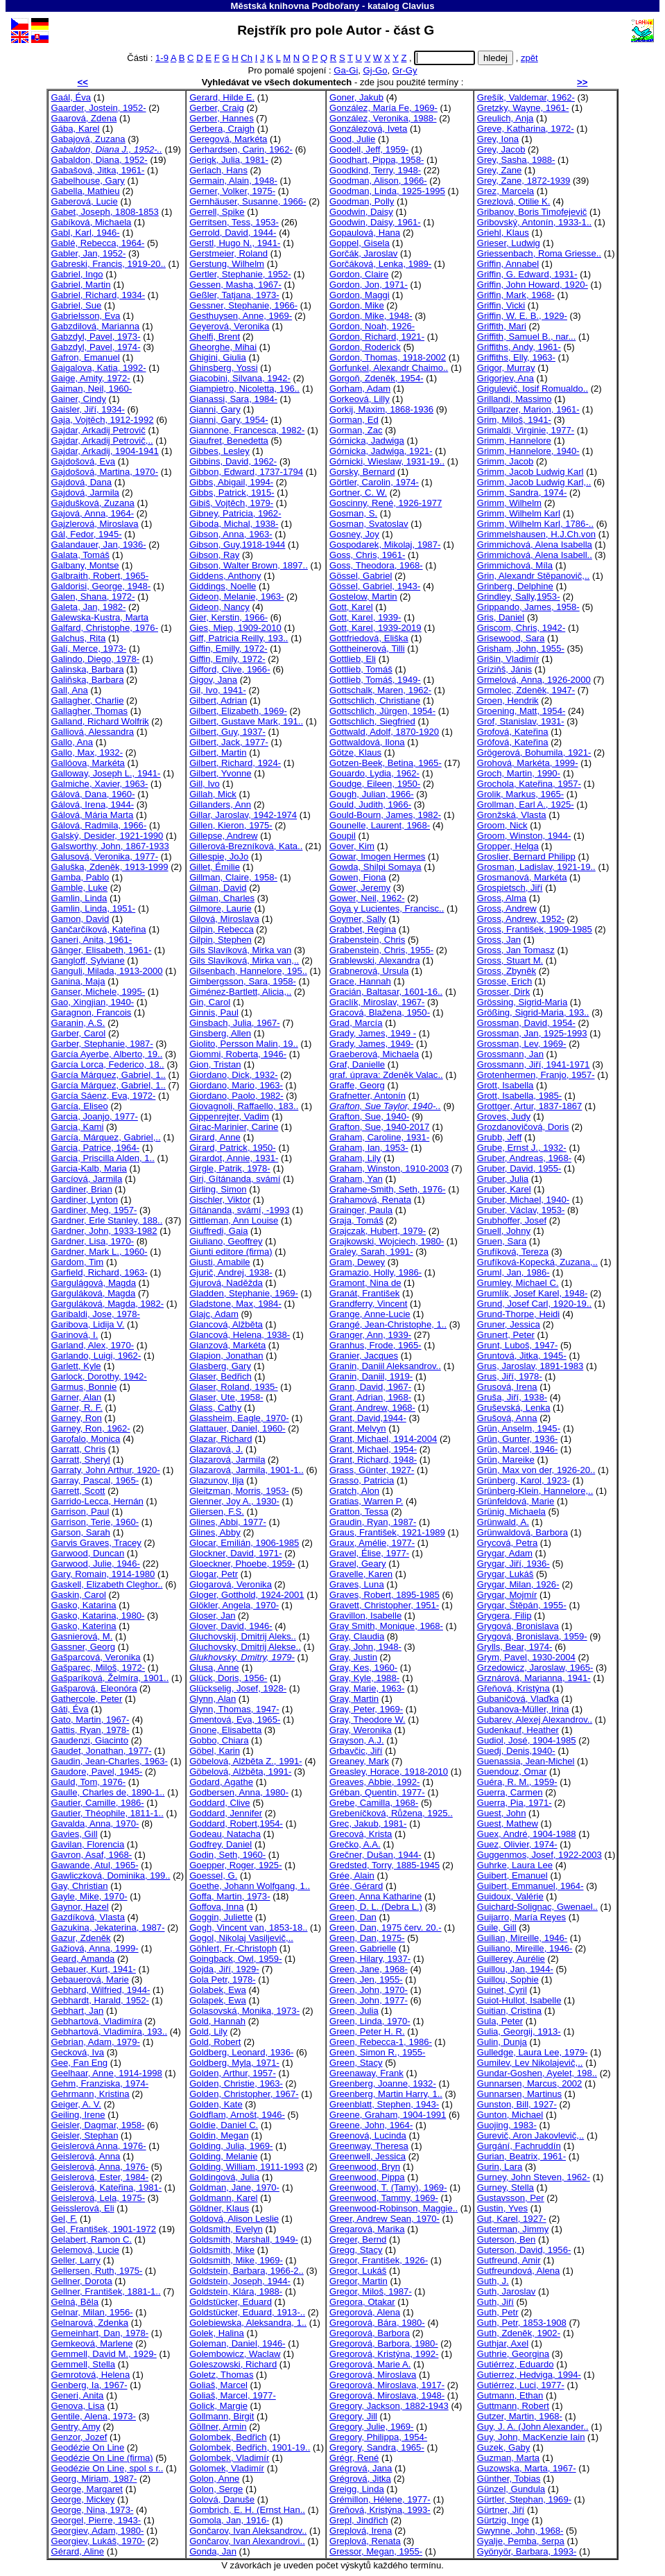 The image size is (665, 2576). What do you see at coordinates (510, 1896) in the screenshot?
I see `Guidoux, Valérie` at bounding box center [510, 1896].